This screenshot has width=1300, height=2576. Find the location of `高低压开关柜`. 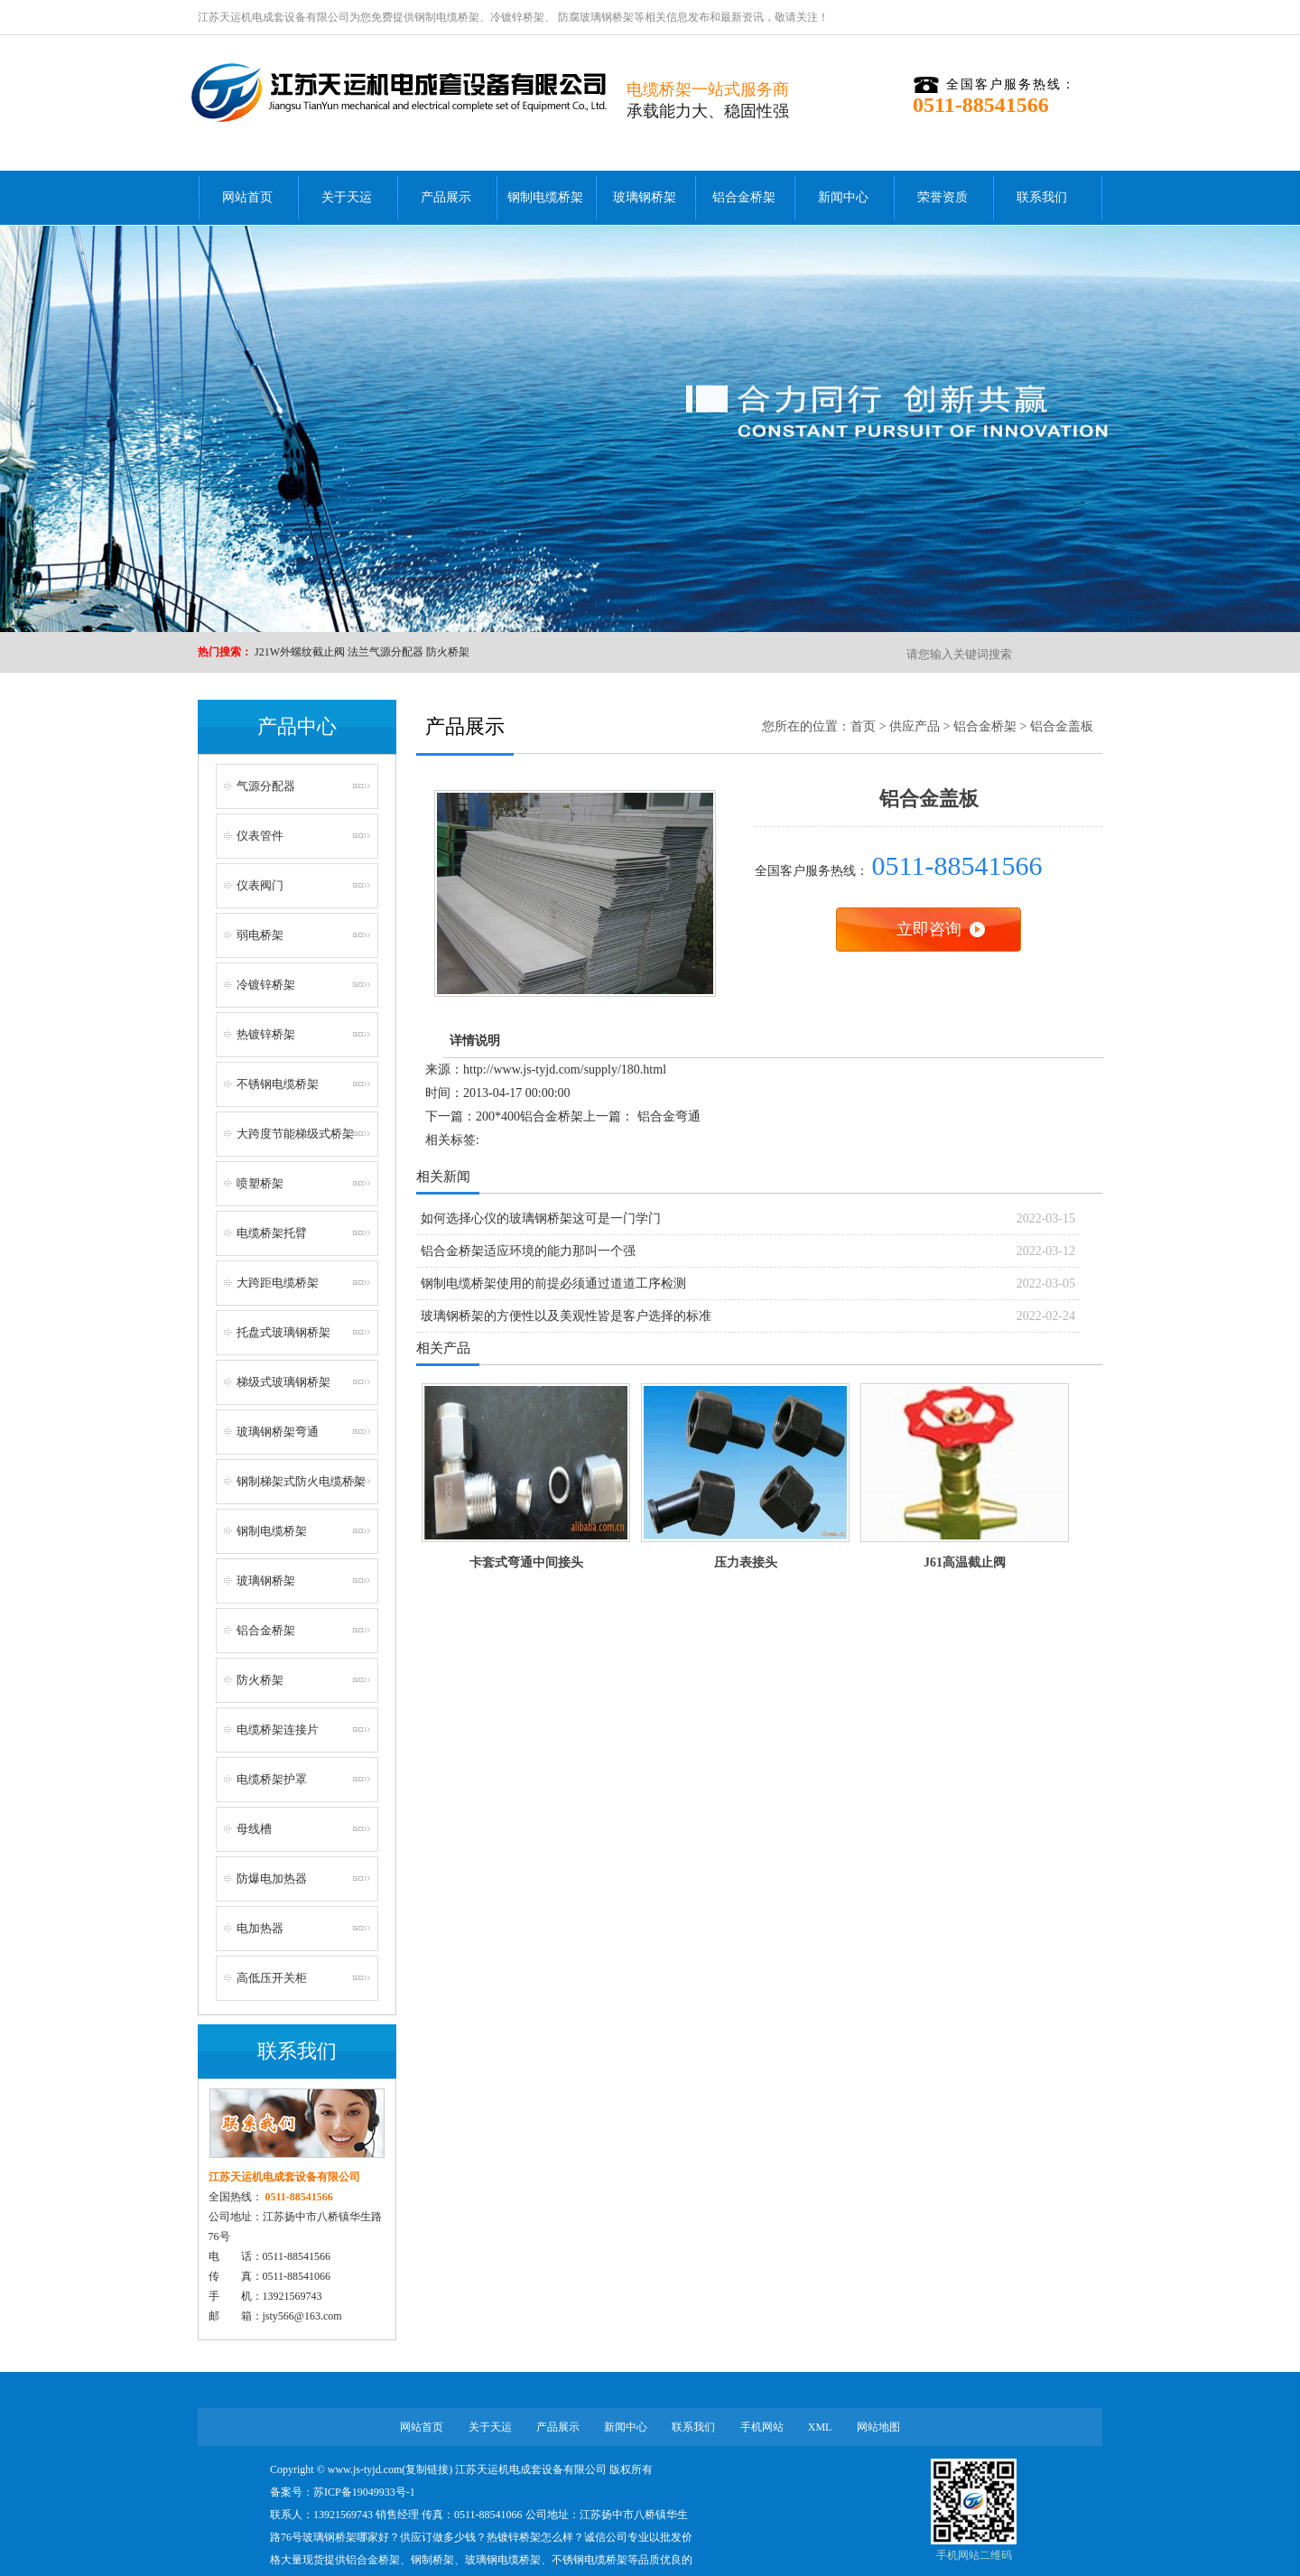

高低压开关柜 is located at coordinates (272, 1978).